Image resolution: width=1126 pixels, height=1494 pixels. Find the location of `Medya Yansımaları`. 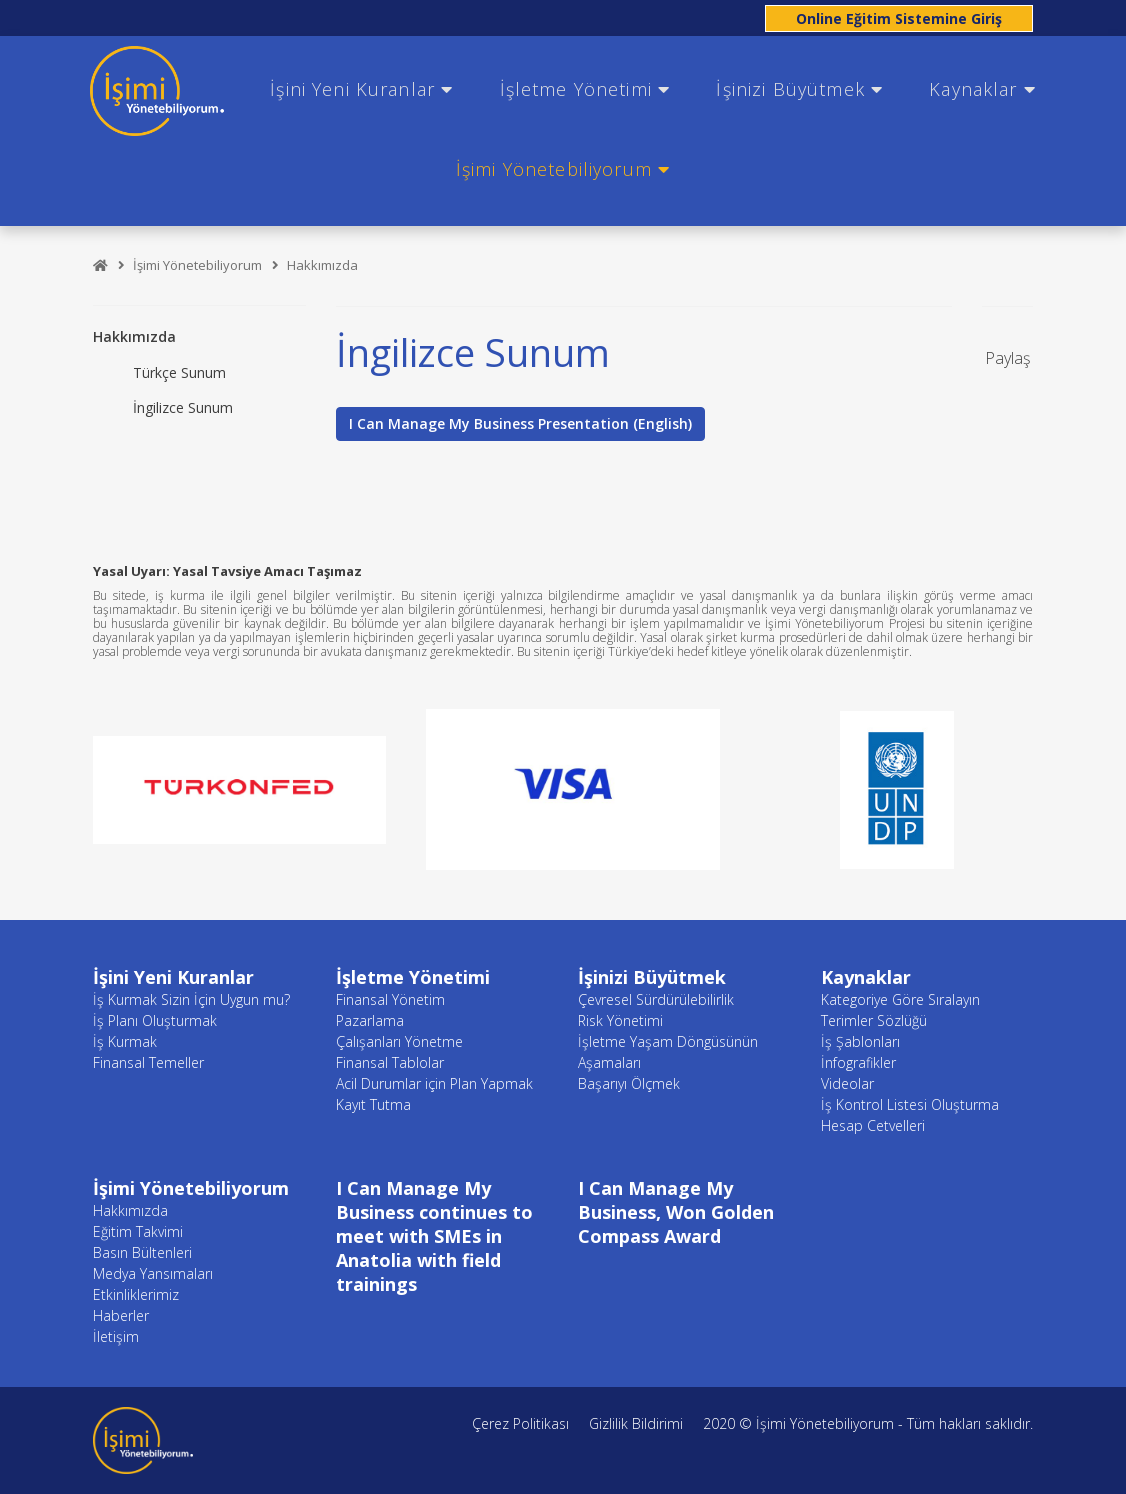

Medya Yansımaları is located at coordinates (153, 1273).